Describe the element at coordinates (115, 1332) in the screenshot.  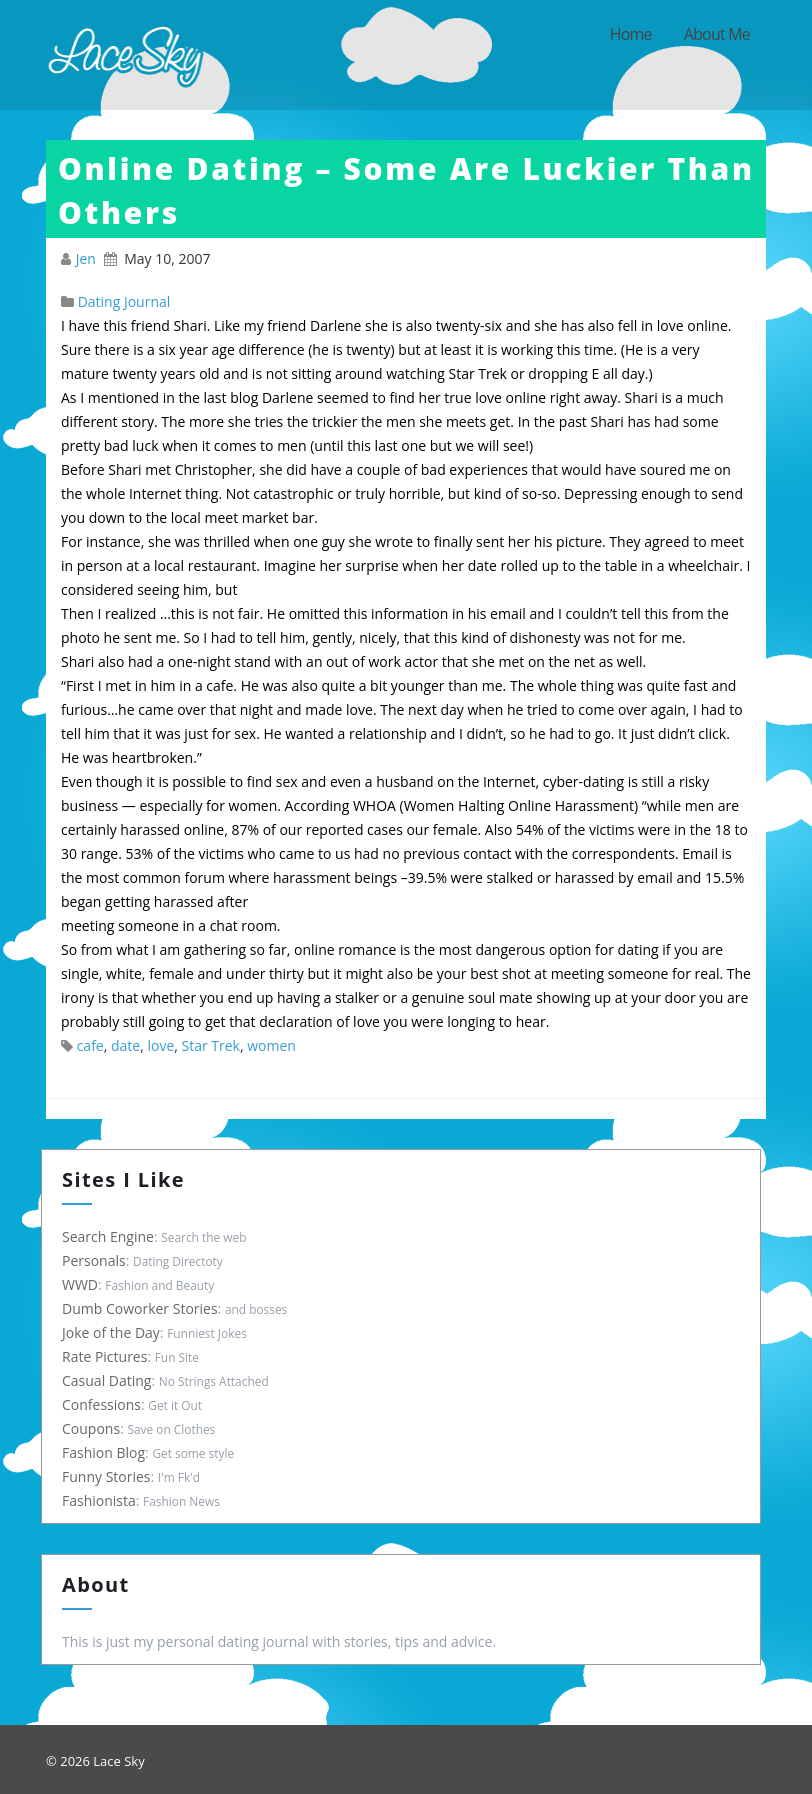
I see `Joke of the Day` at that location.